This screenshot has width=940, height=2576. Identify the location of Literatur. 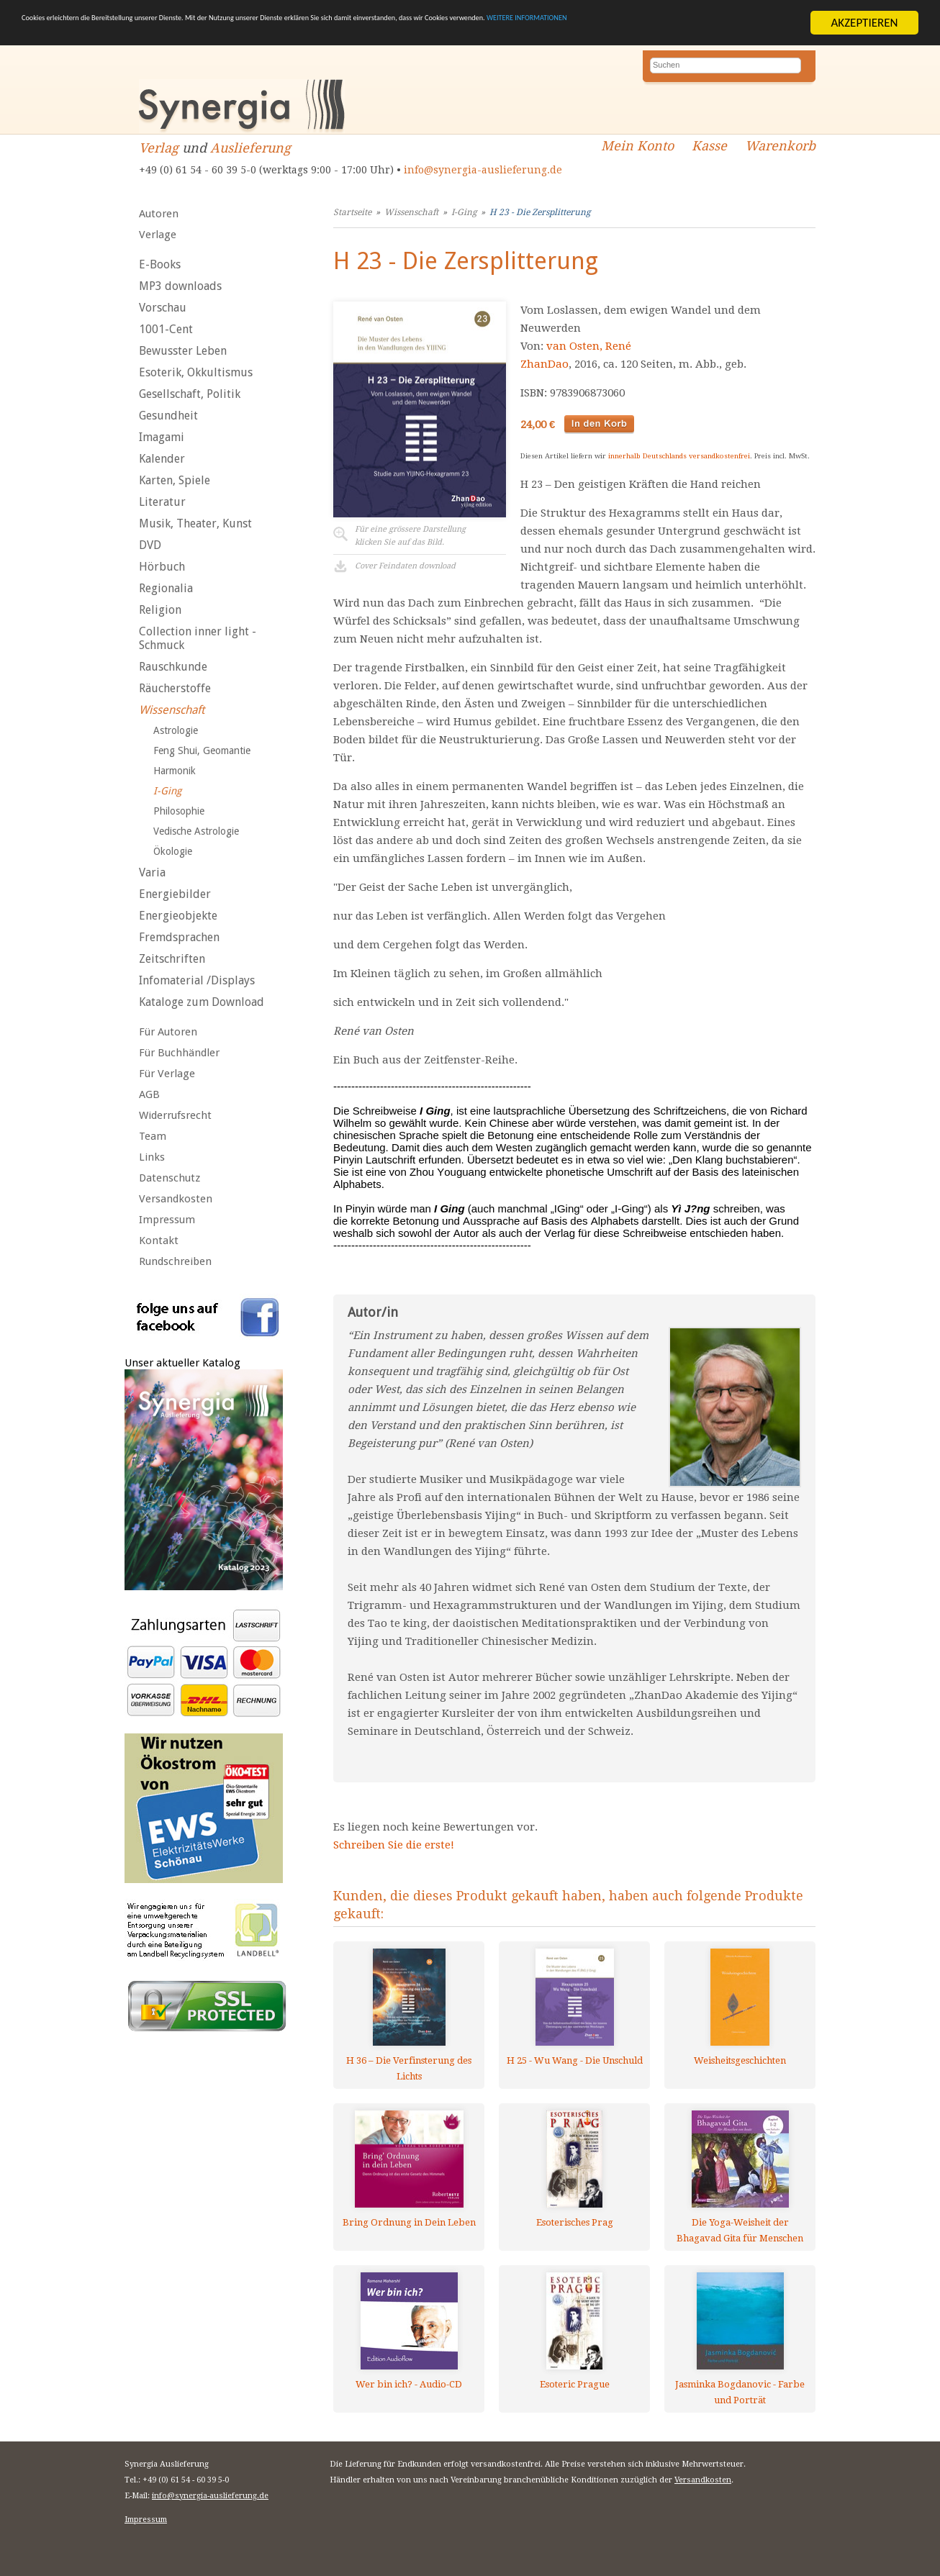
(162, 502).